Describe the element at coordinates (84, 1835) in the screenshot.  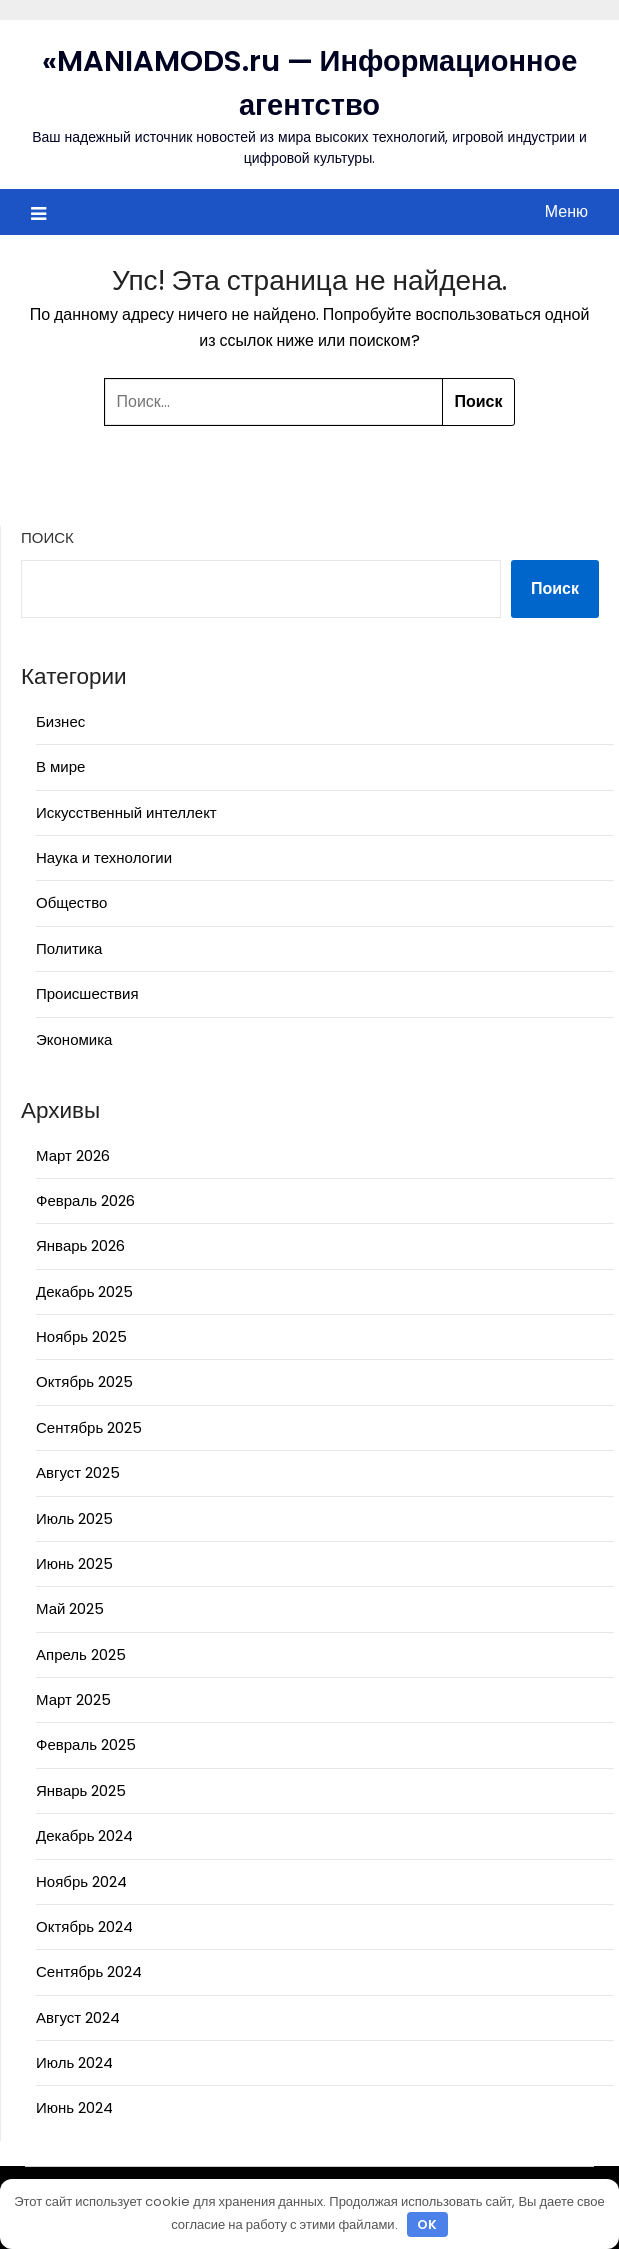
I see `Декабрь 2024` at that location.